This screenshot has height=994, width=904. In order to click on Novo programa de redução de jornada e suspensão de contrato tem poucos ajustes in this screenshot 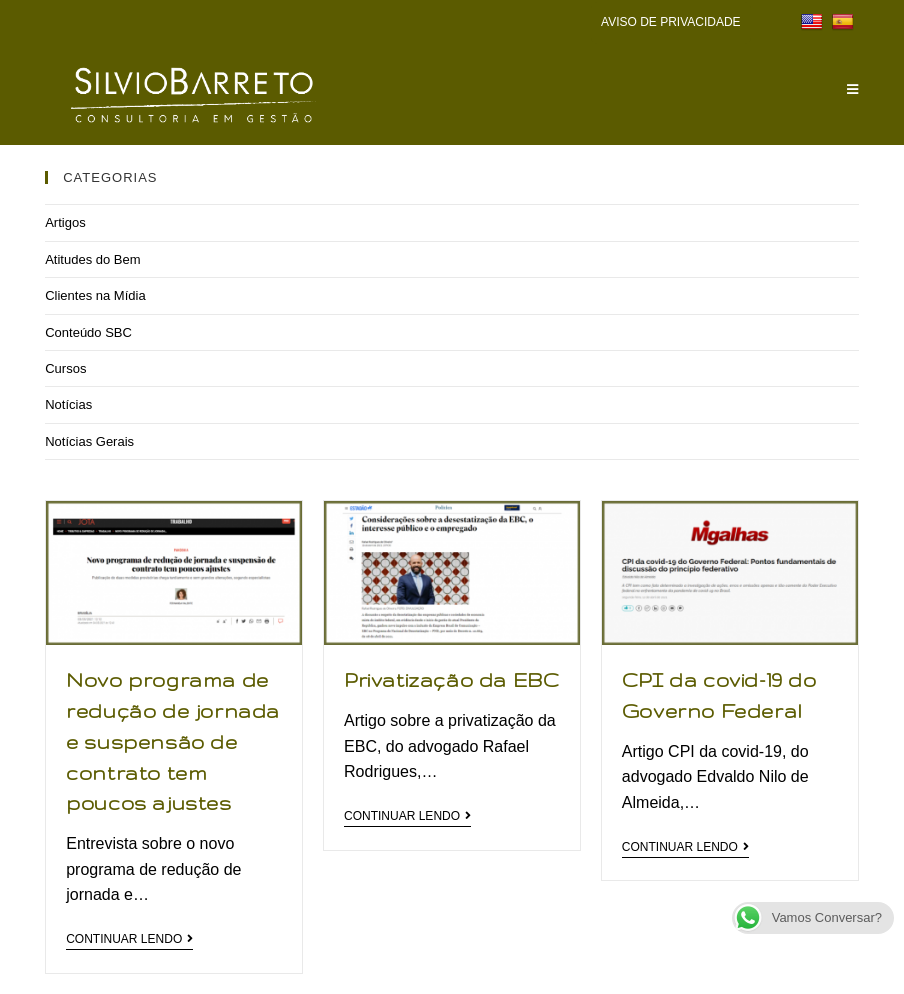, I will do `click(173, 741)`.